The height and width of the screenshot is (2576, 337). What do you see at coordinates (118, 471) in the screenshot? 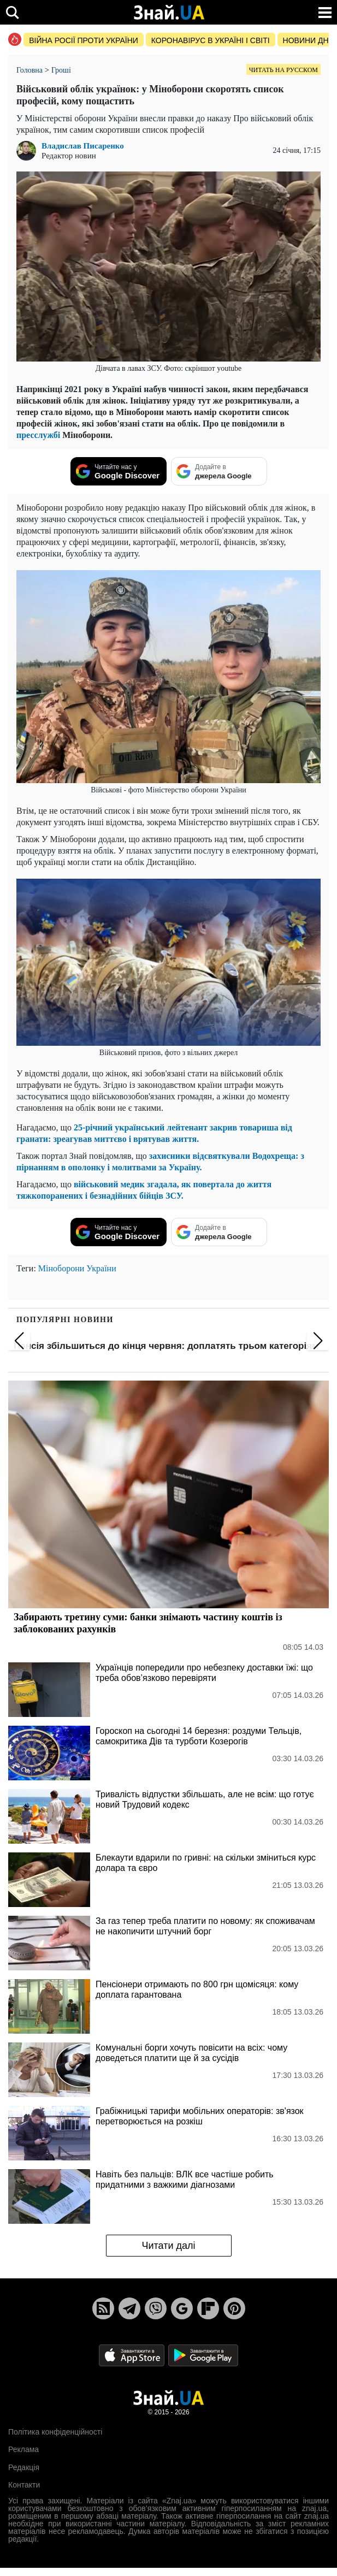
I see `[Читайте нас у Google Discover]` at bounding box center [118, 471].